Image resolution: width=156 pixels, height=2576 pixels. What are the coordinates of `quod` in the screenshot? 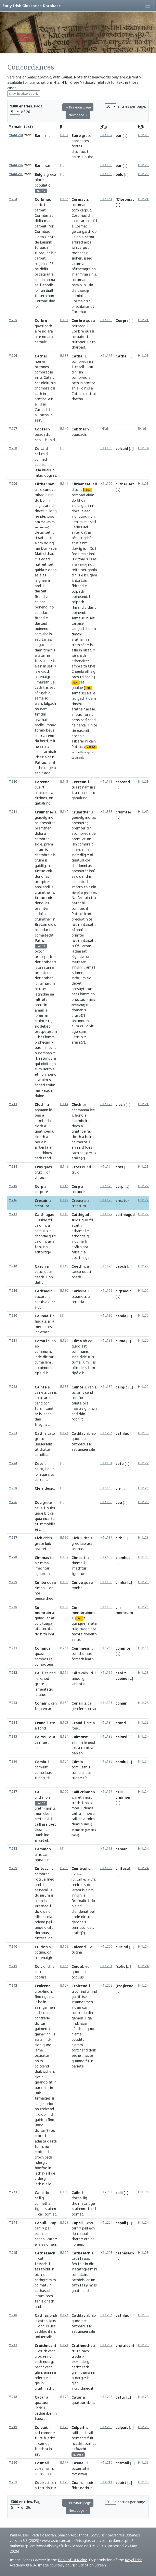 It's located at (51, 516).